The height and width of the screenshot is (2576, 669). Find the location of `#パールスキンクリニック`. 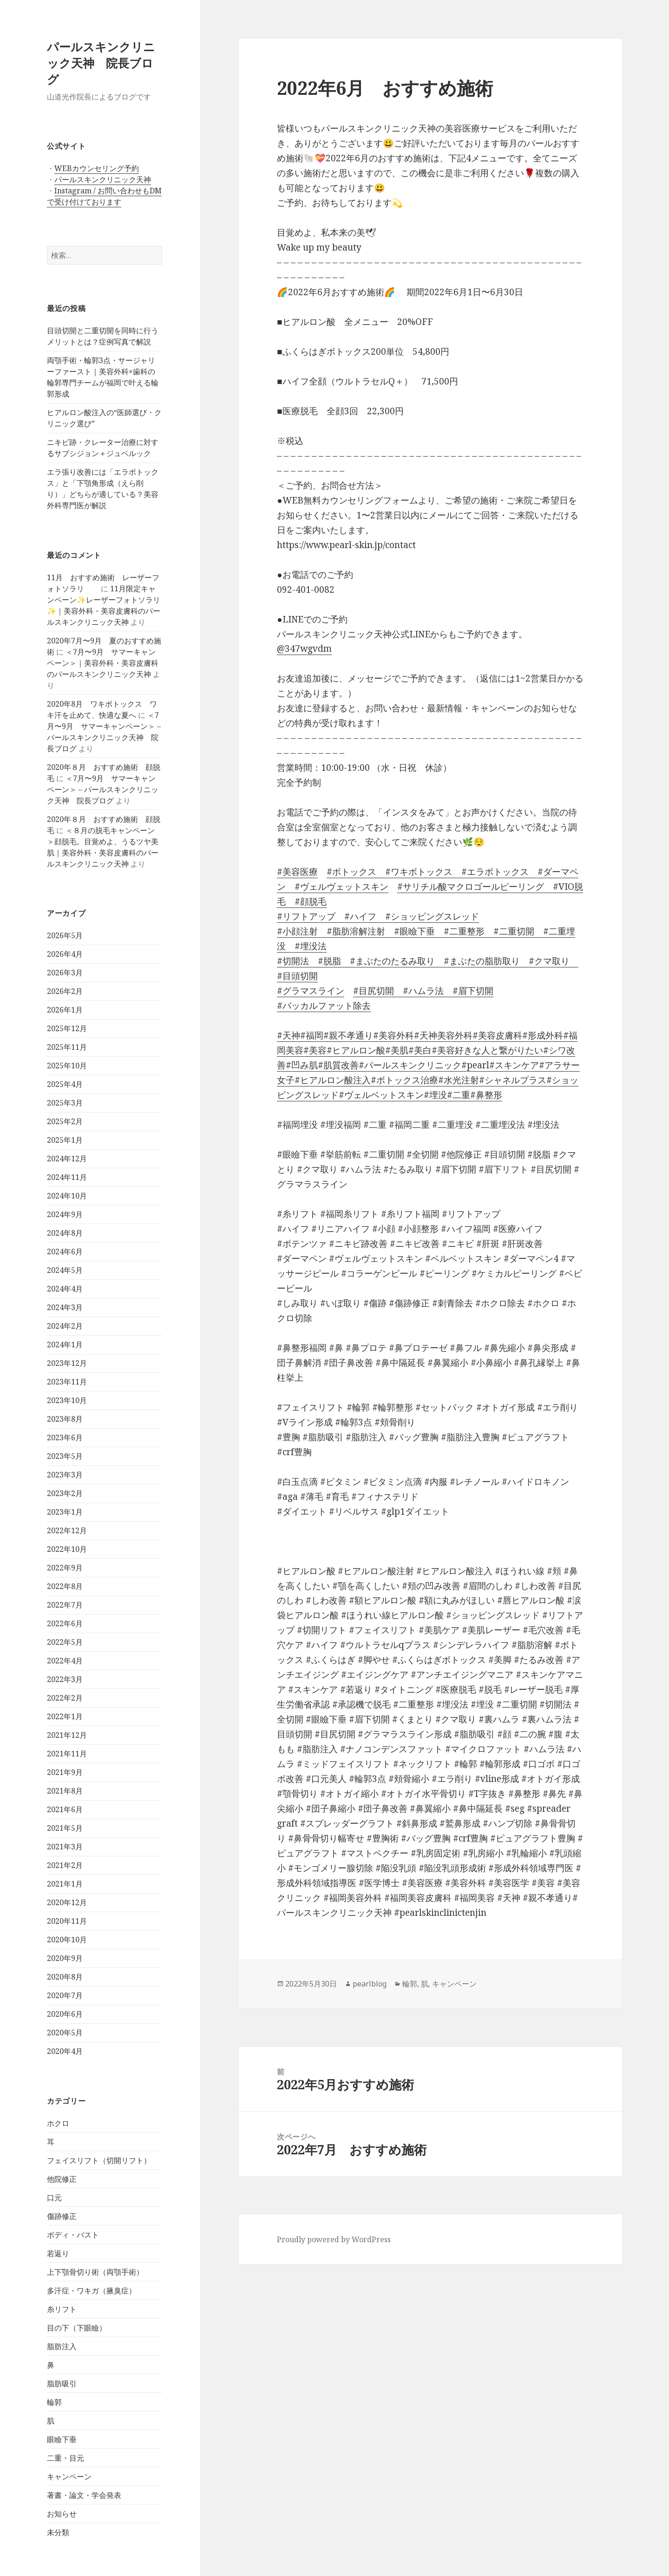

#パールスキンクリニック is located at coordinates (410, 1065).